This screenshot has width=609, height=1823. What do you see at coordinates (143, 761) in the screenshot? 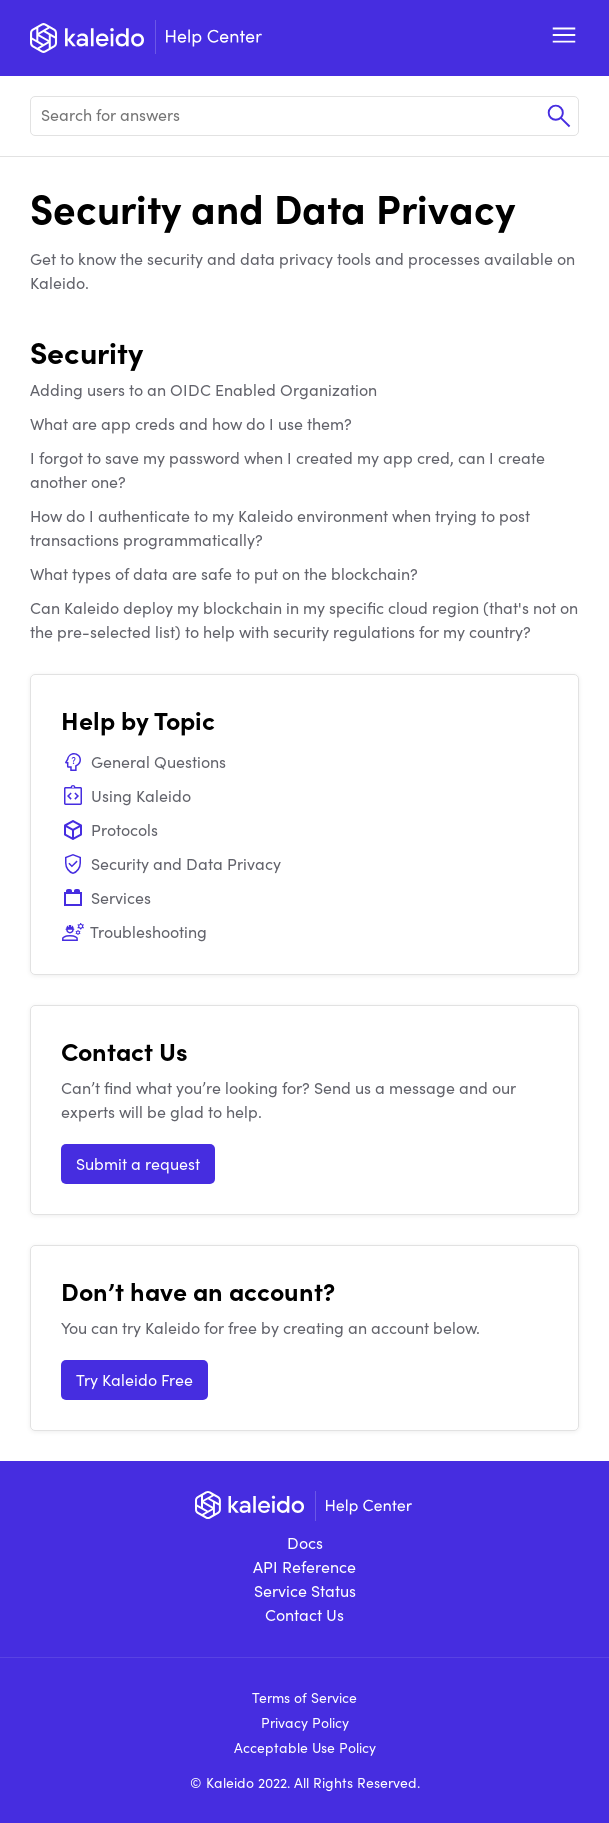
I see `General Questions` at bounding box center [143, 761].